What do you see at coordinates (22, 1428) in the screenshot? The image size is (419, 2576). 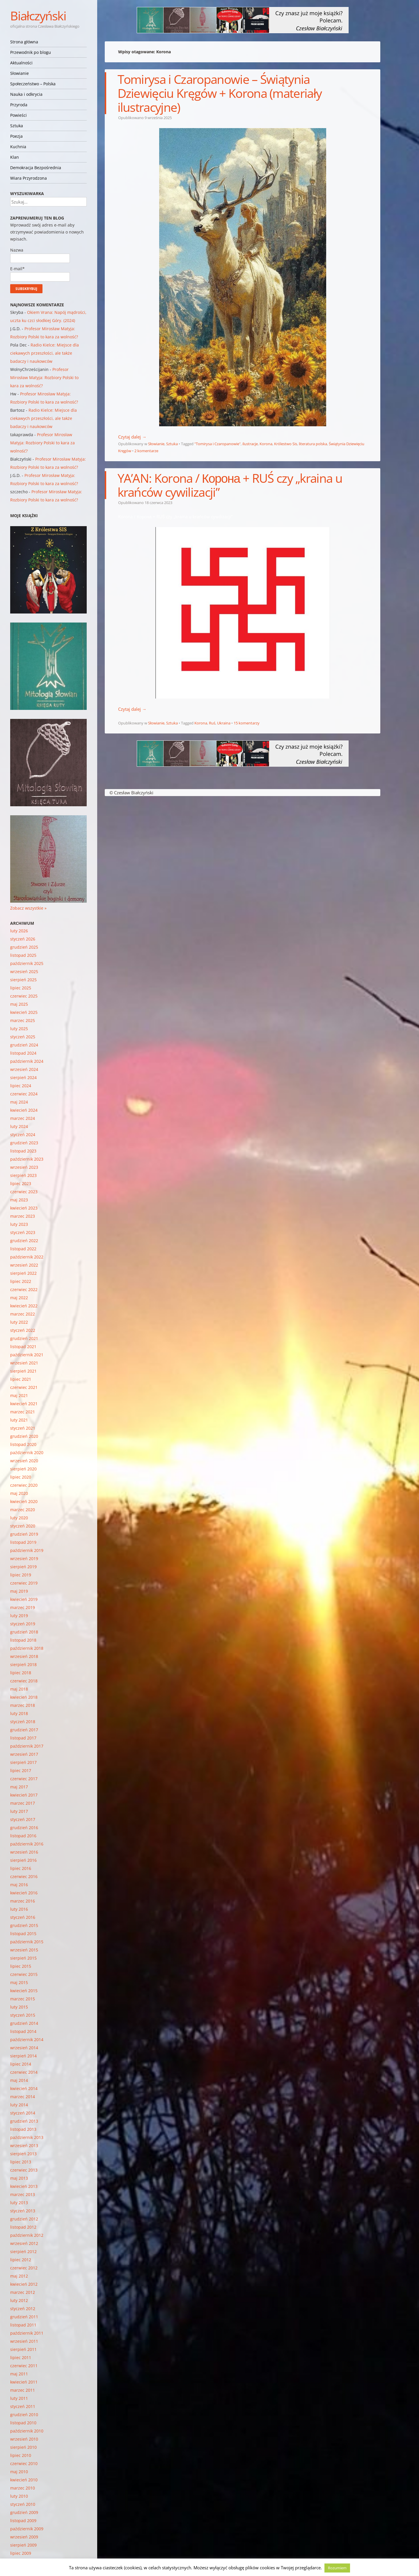 I see `styczeń 2021` at bounding box center [22, 1428].